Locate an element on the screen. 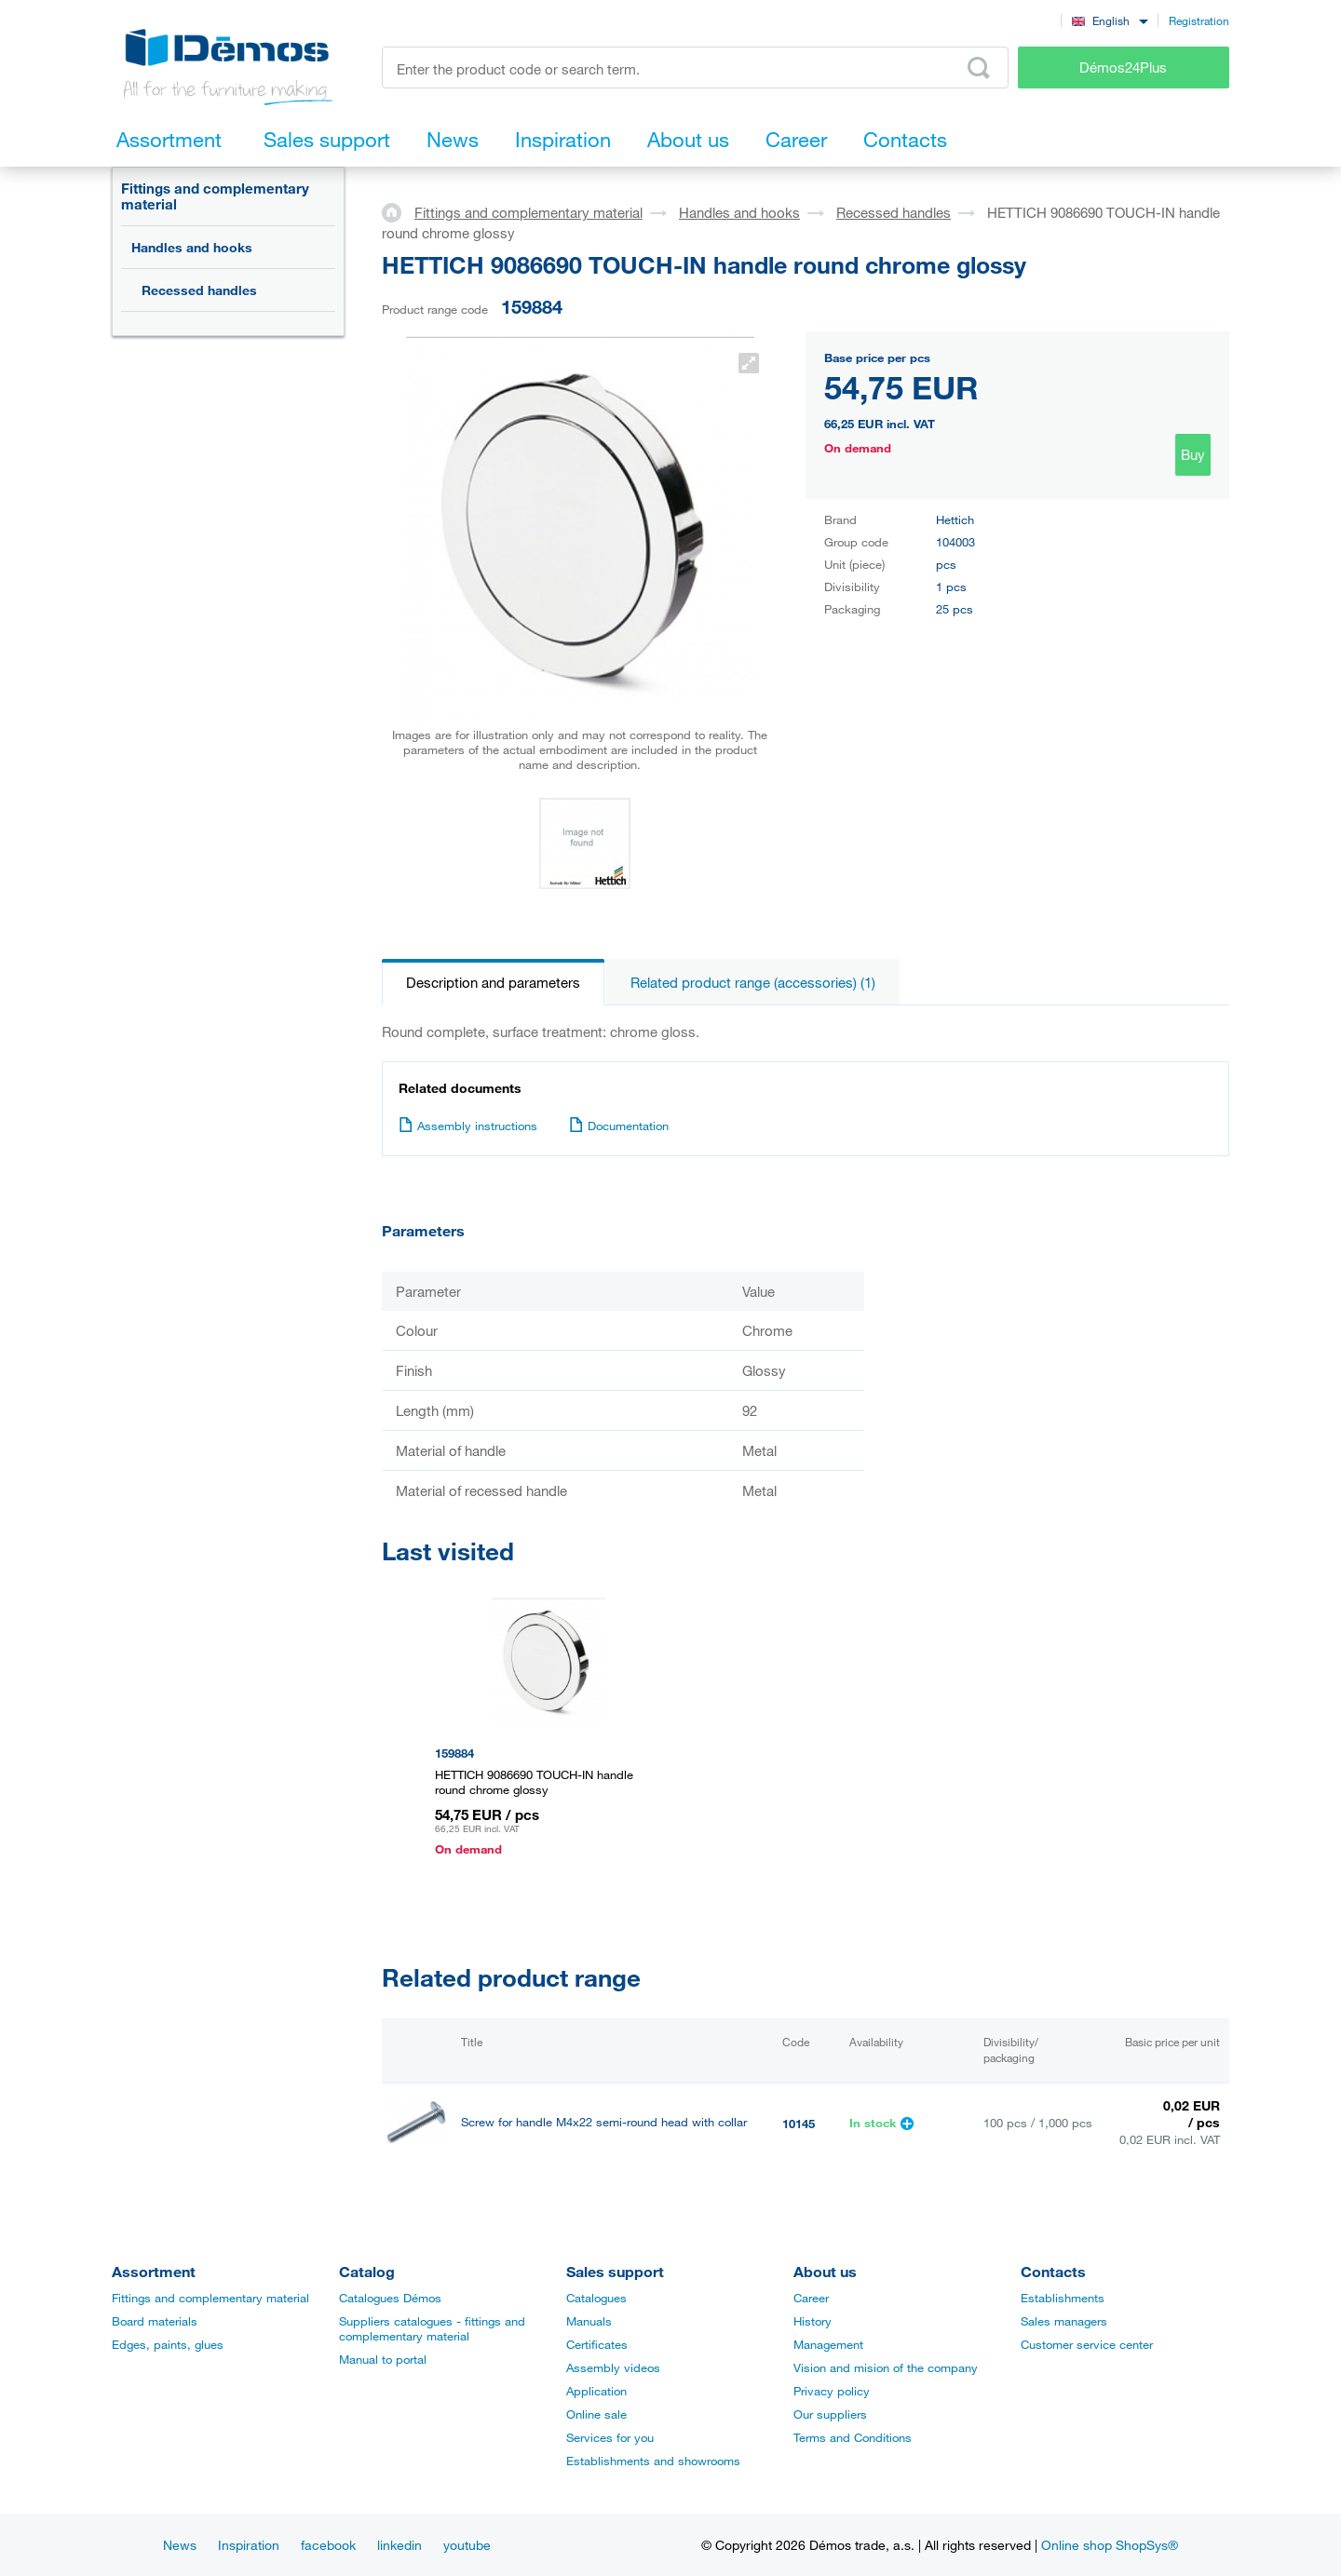 The image size is (1341, 2576). Certificates is located at coordinates (597, 2344).